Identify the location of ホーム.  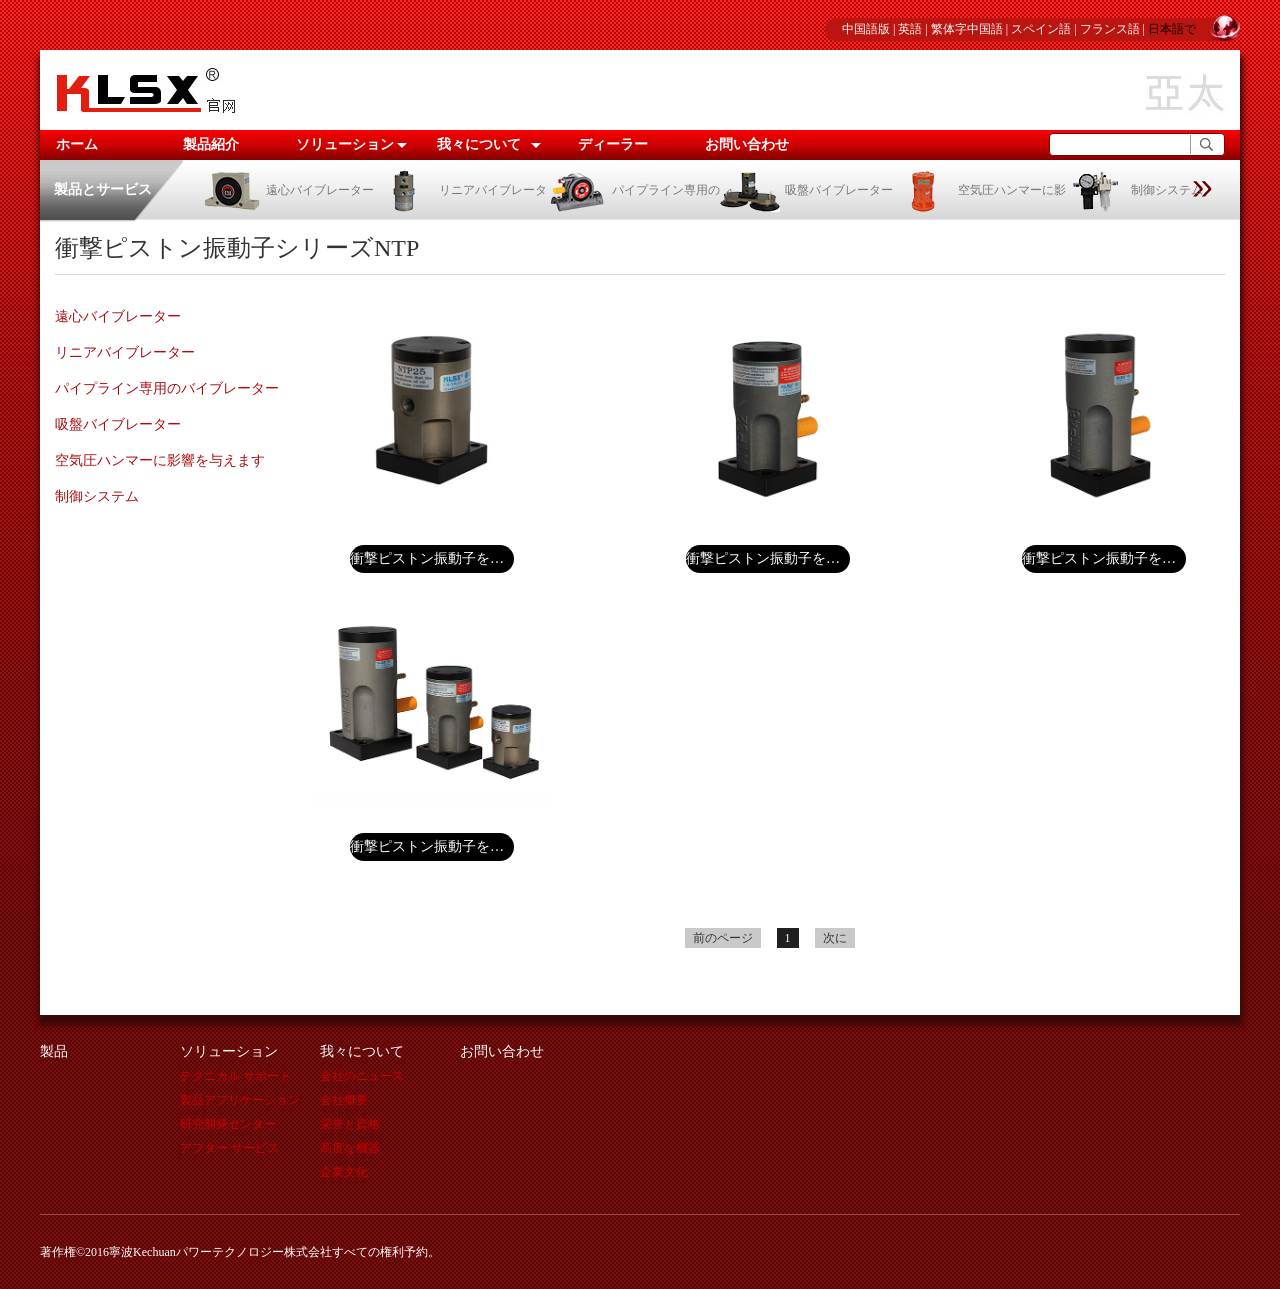
(77, 144).